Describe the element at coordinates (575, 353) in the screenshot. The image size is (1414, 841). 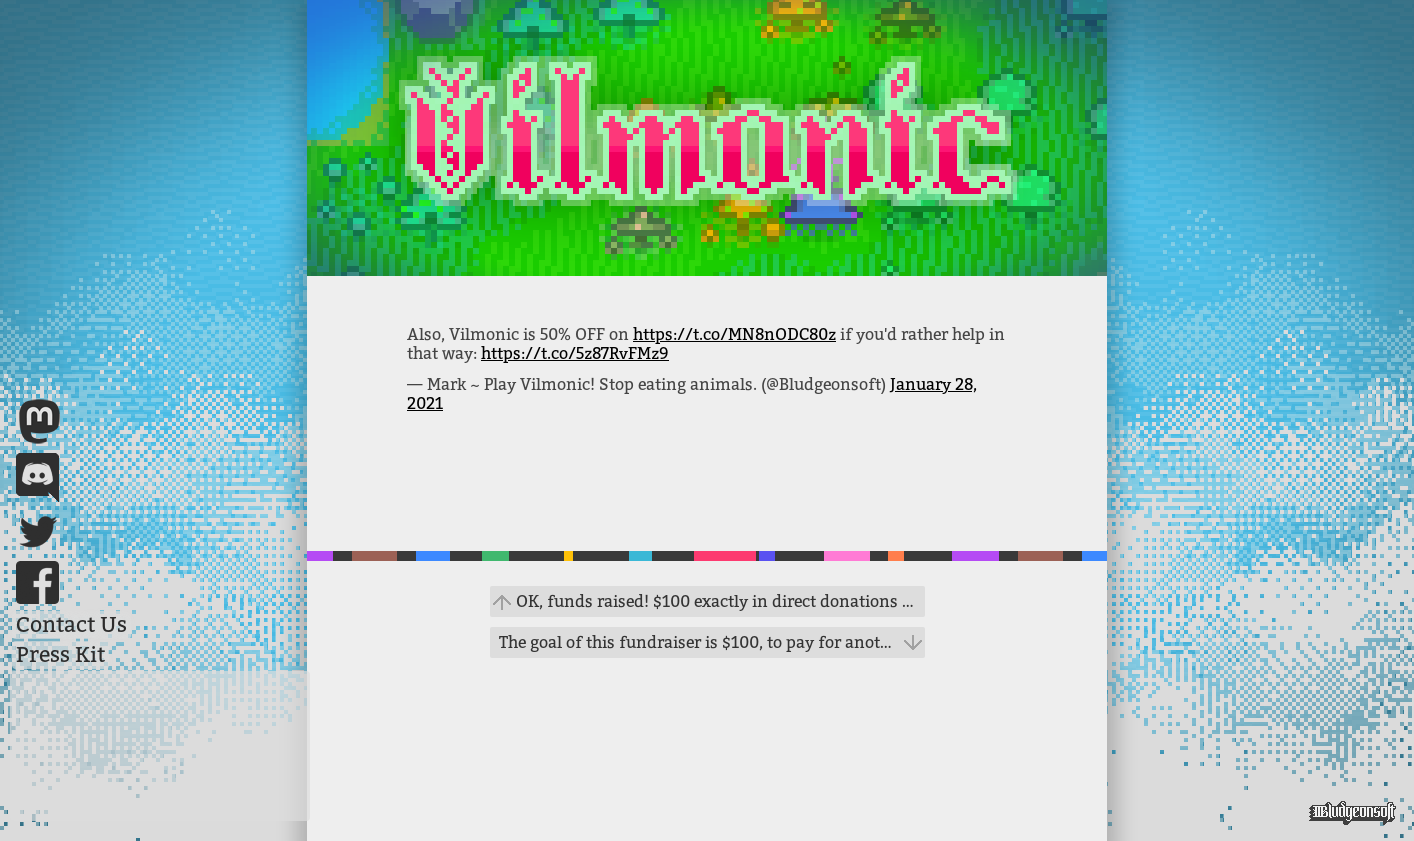
I see `https://t.co/5z87RvFMz9` at that location.